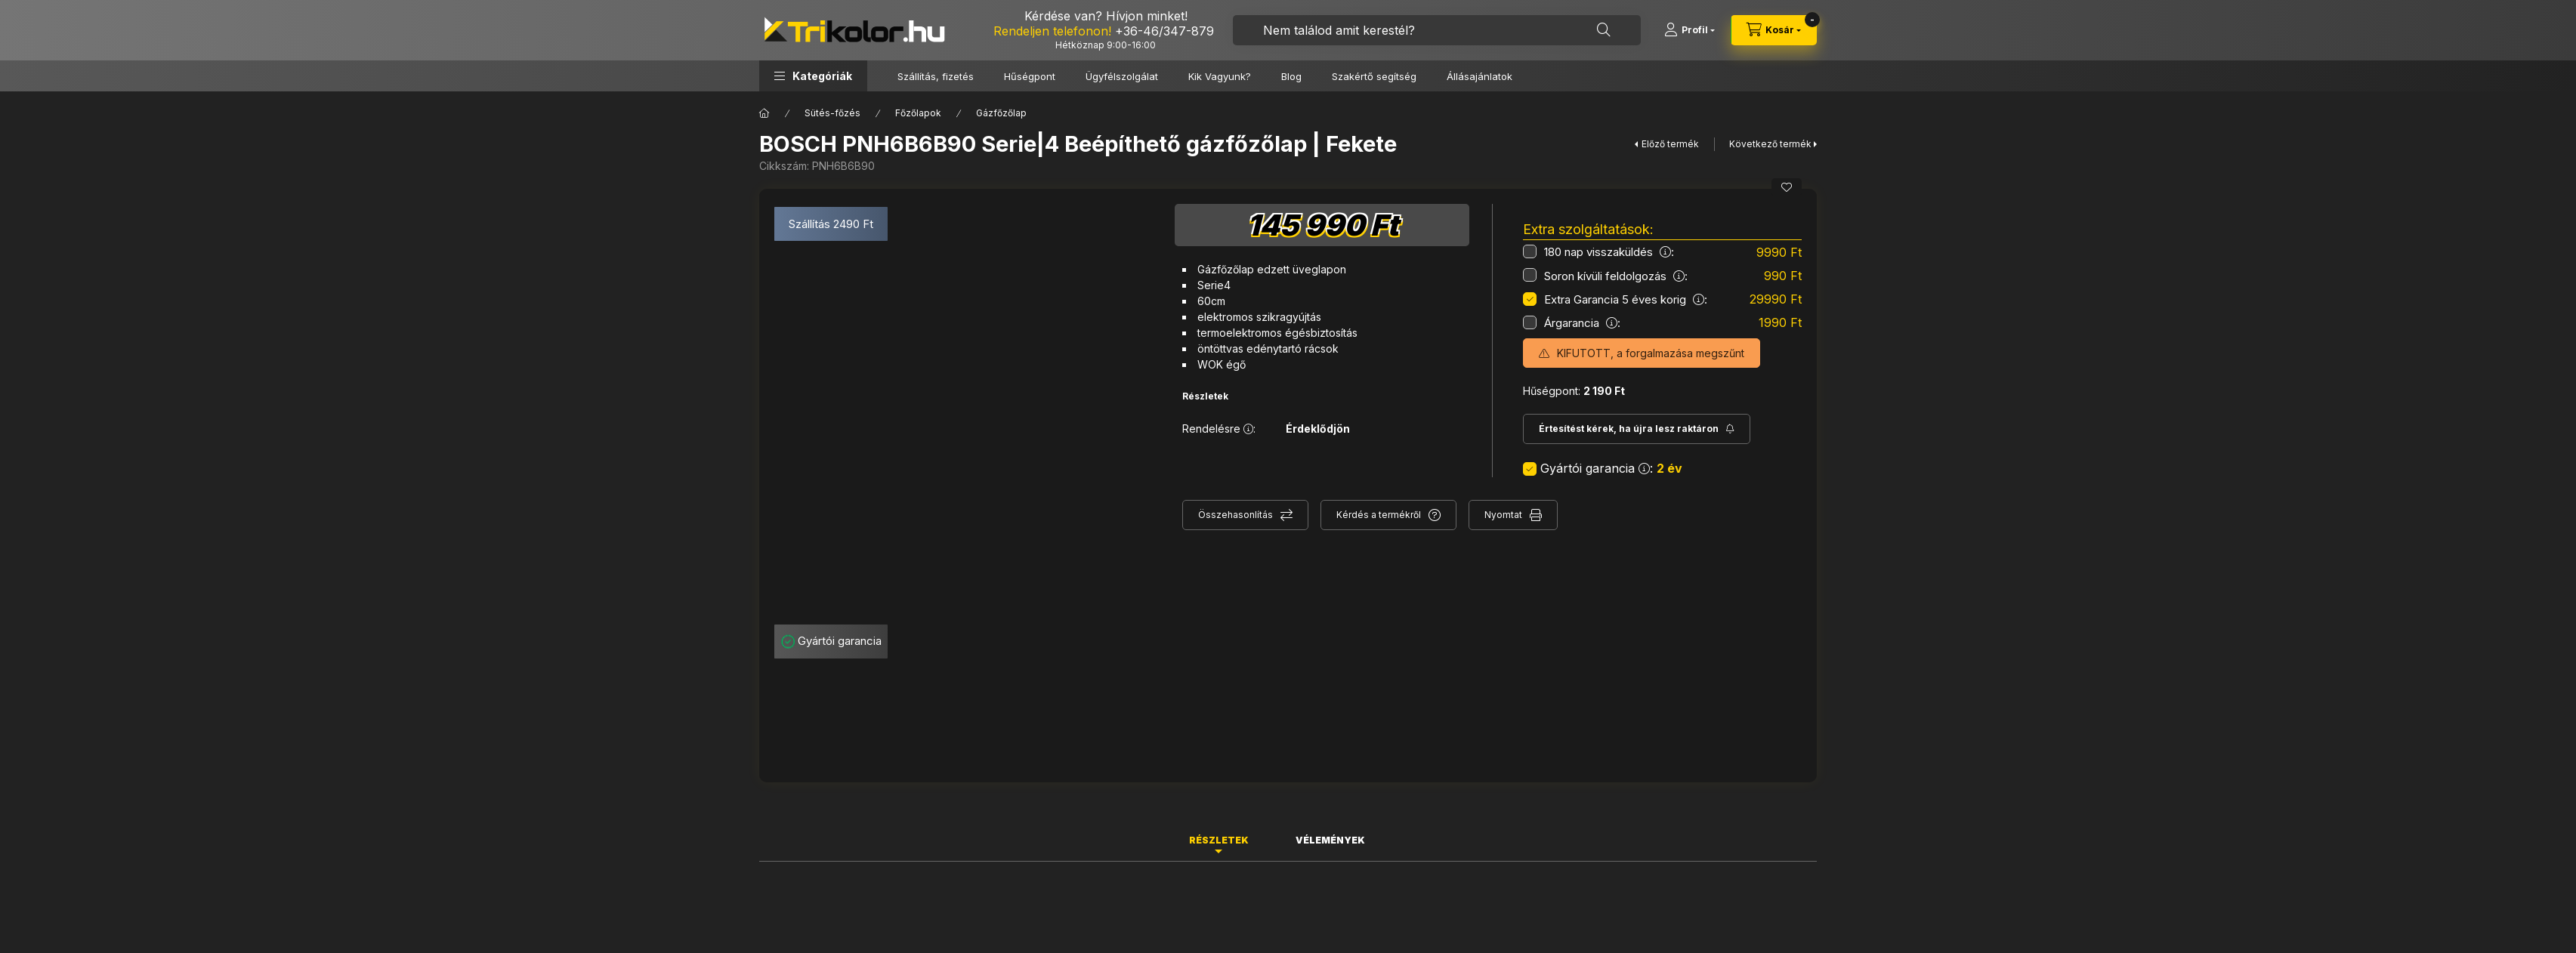  I want to click on Ügyfélszolgálat, so click(1122, 76).